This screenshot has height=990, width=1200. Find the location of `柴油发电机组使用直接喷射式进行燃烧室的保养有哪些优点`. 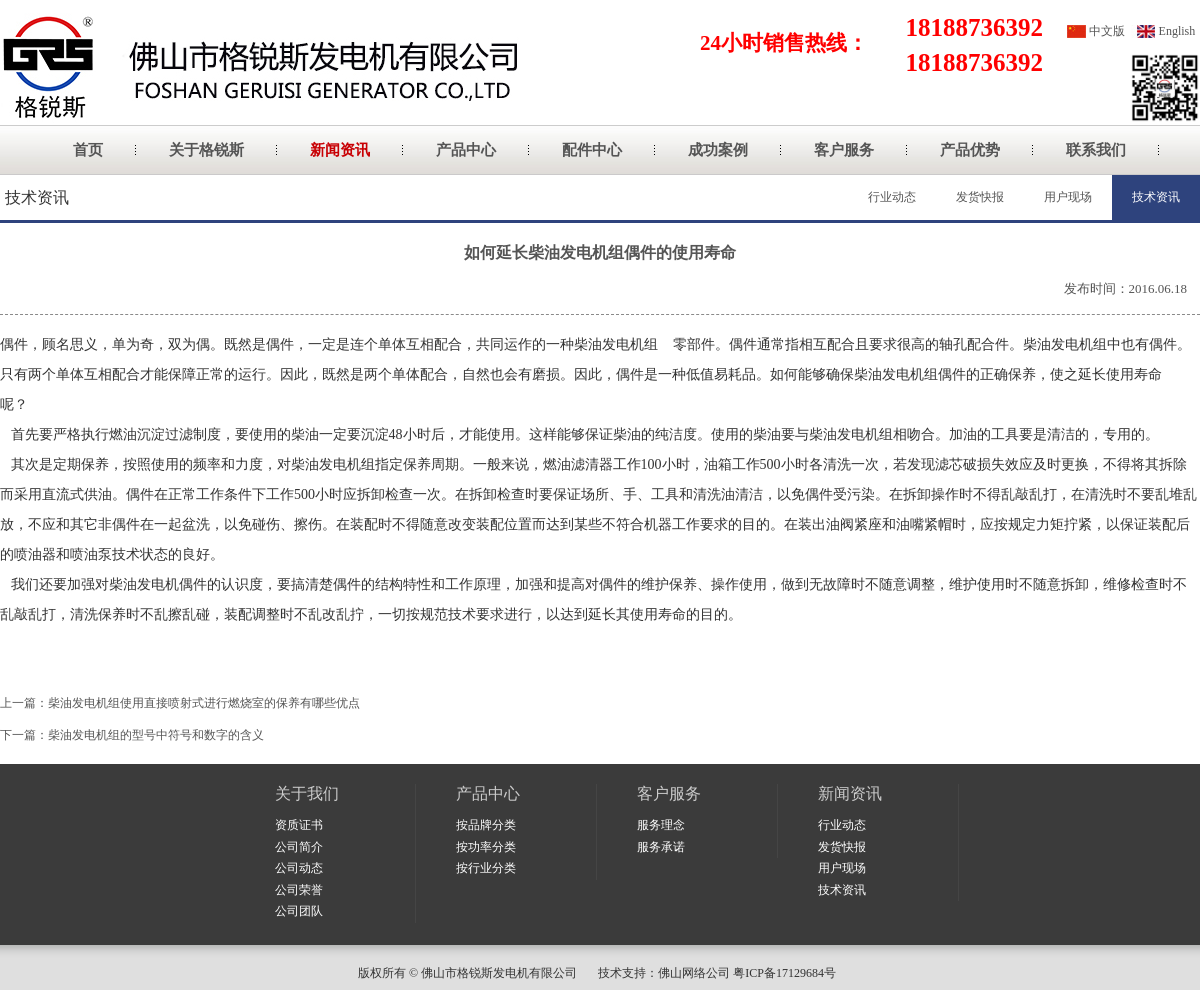

柴油发电机组使用直接喷射式进行燃烧室的保养有哪些优点 is located at coordinates (204, 703).